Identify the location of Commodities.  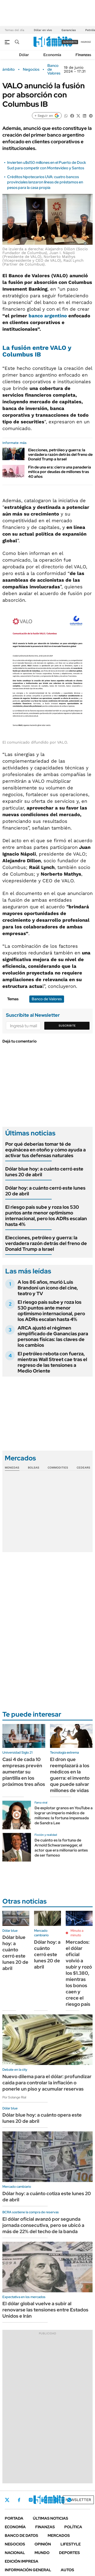
(58, 1467).